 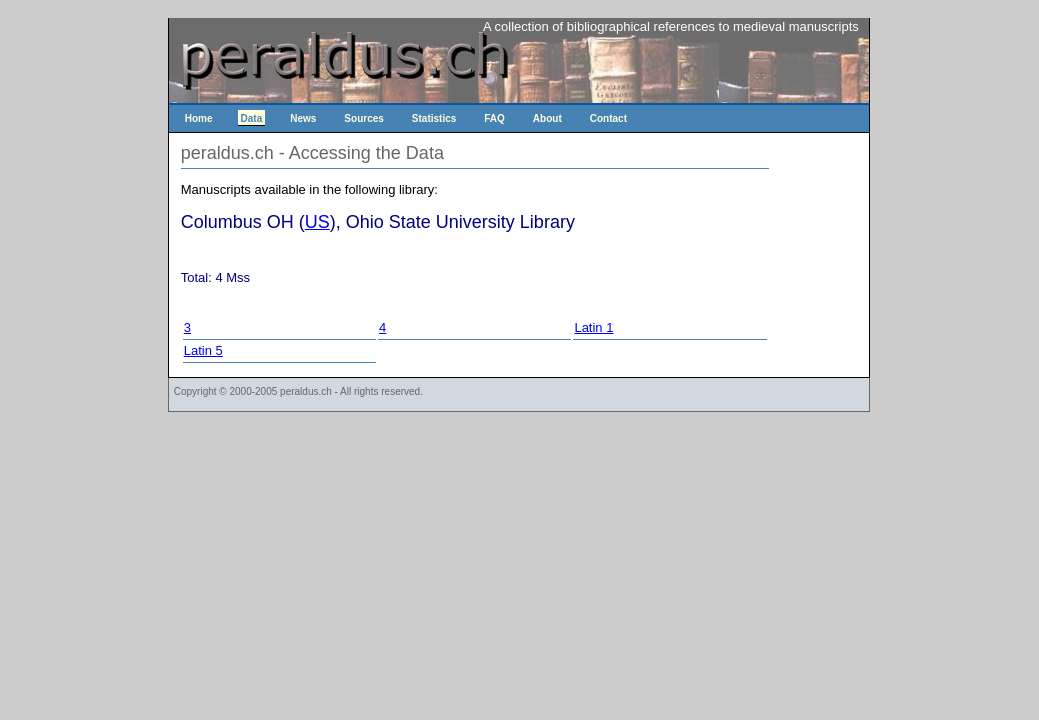 I want to click on FAQ, so click(x=494, y=118).